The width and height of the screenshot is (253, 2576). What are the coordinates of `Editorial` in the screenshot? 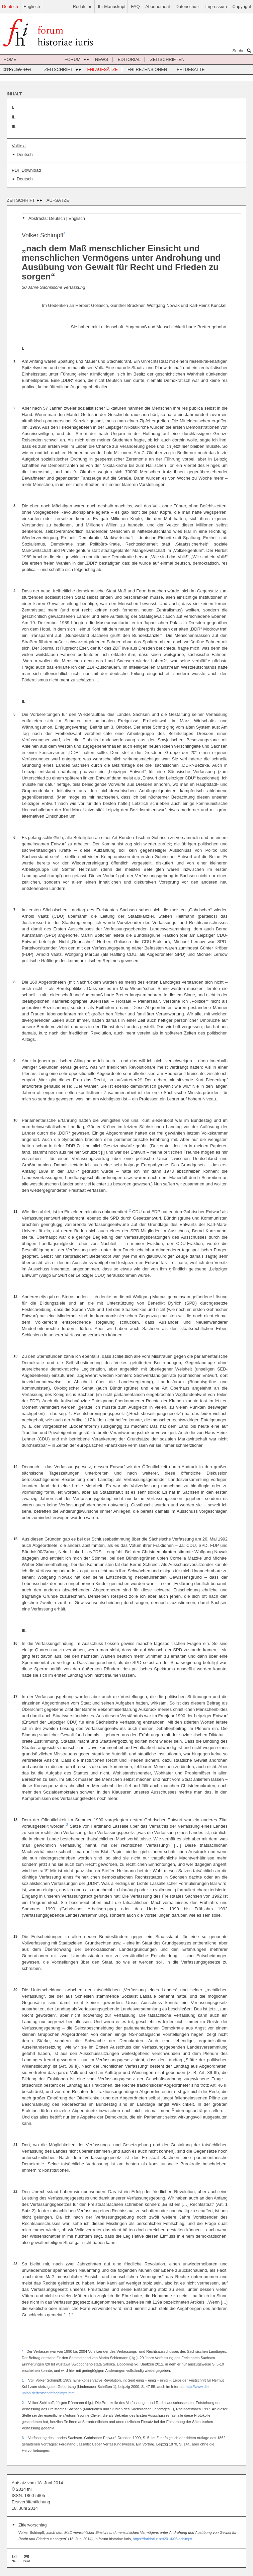 It's located at (129, 59).